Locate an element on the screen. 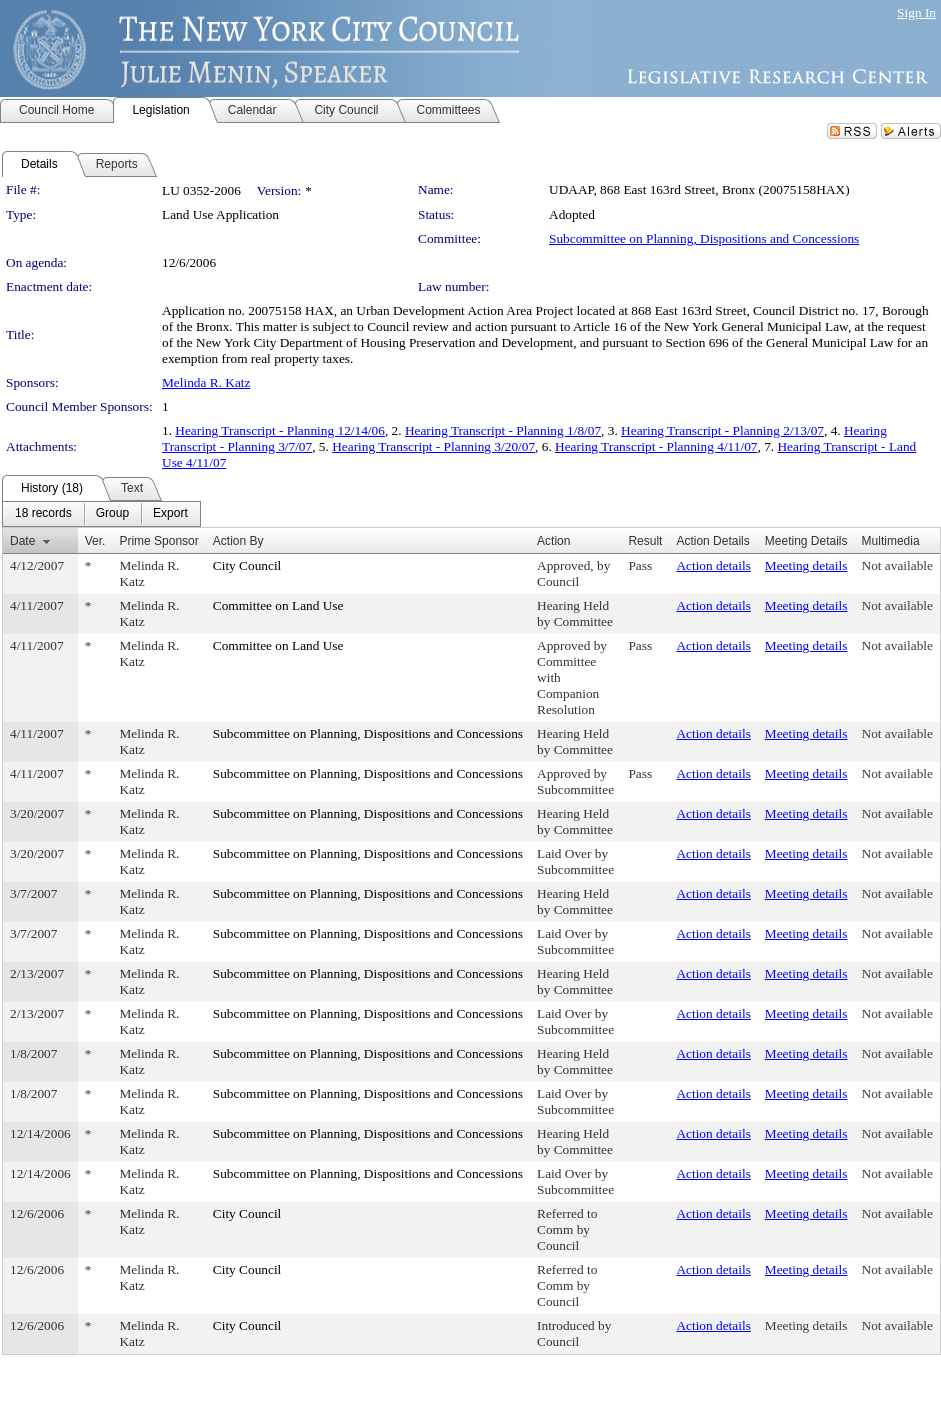 The height and width of the screenshot is (1409, 941). Action By is located at coordinates (238, 541).